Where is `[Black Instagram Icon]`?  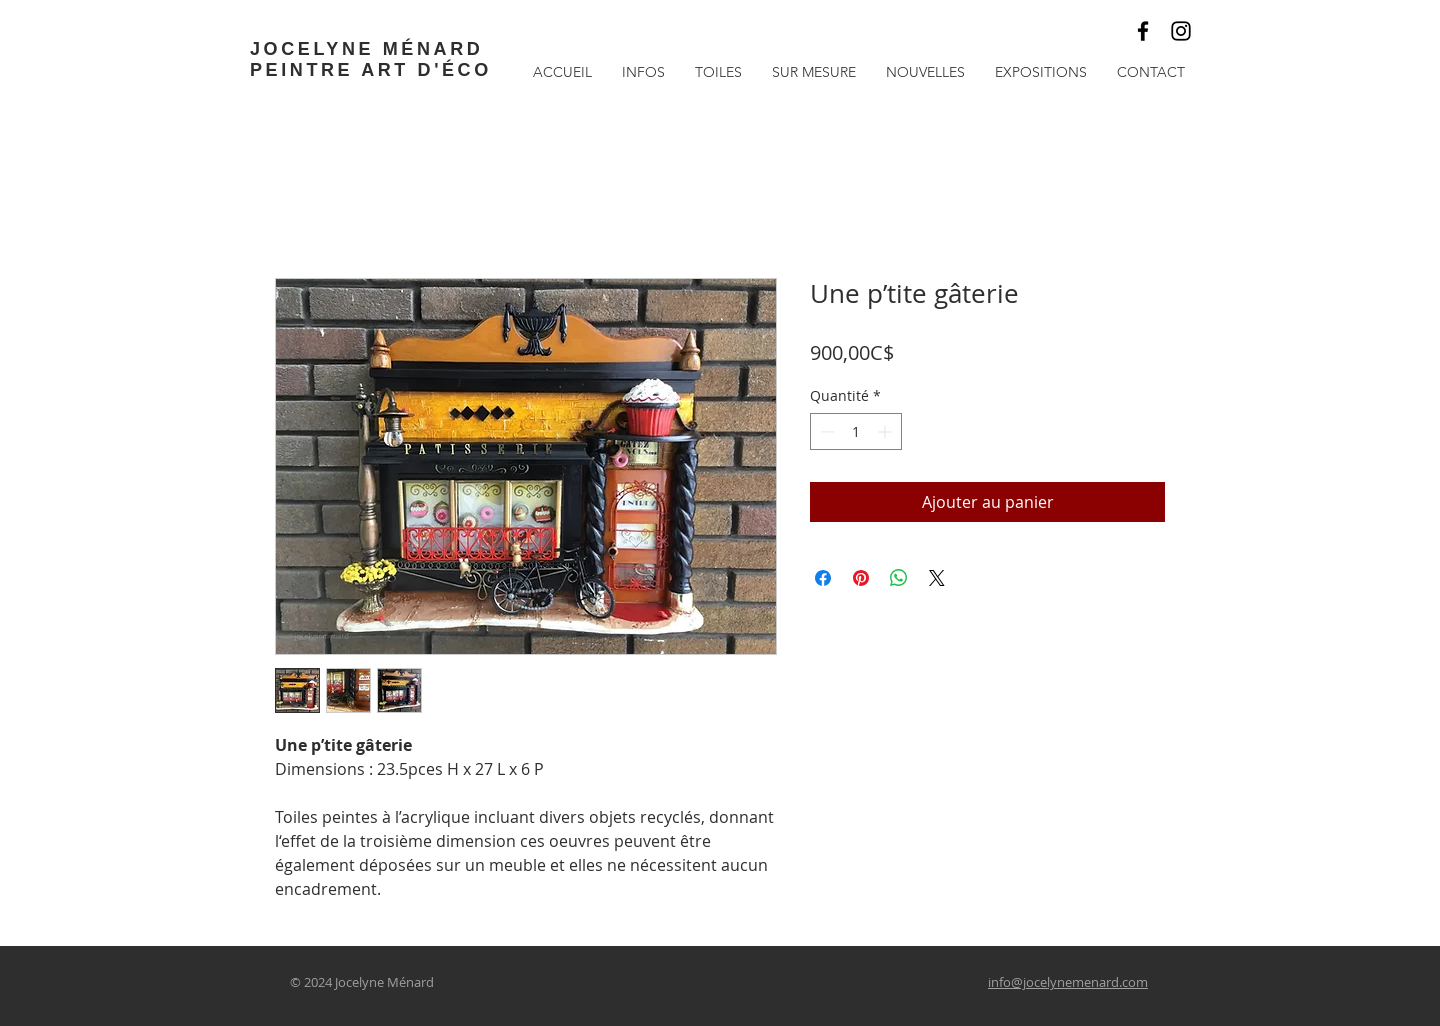 [Black Instagram Icon] is located at coordinates (1181, 31).